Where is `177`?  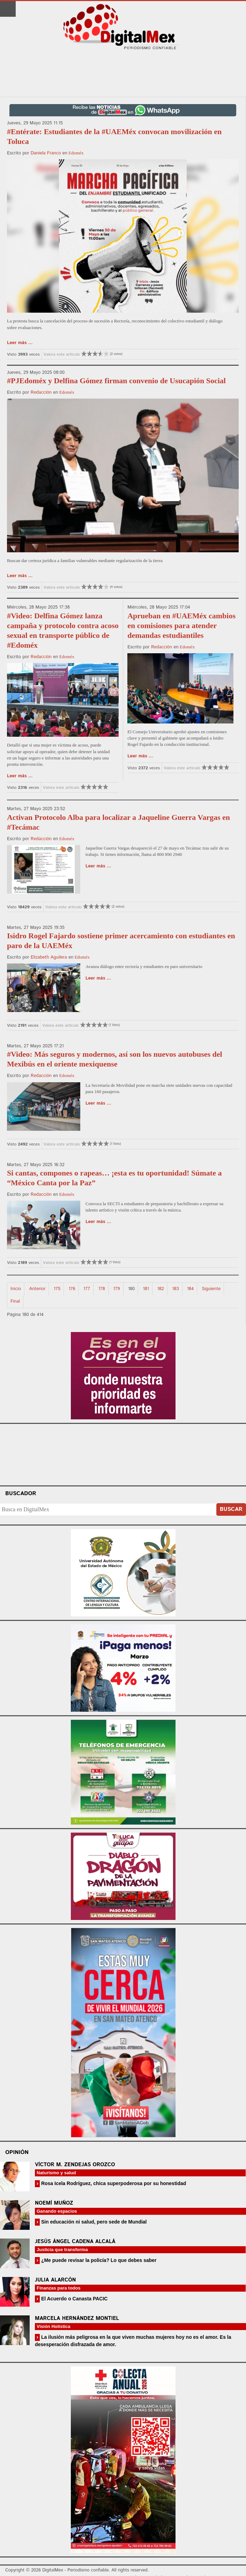
177 is located at coordinates (86, 1289).